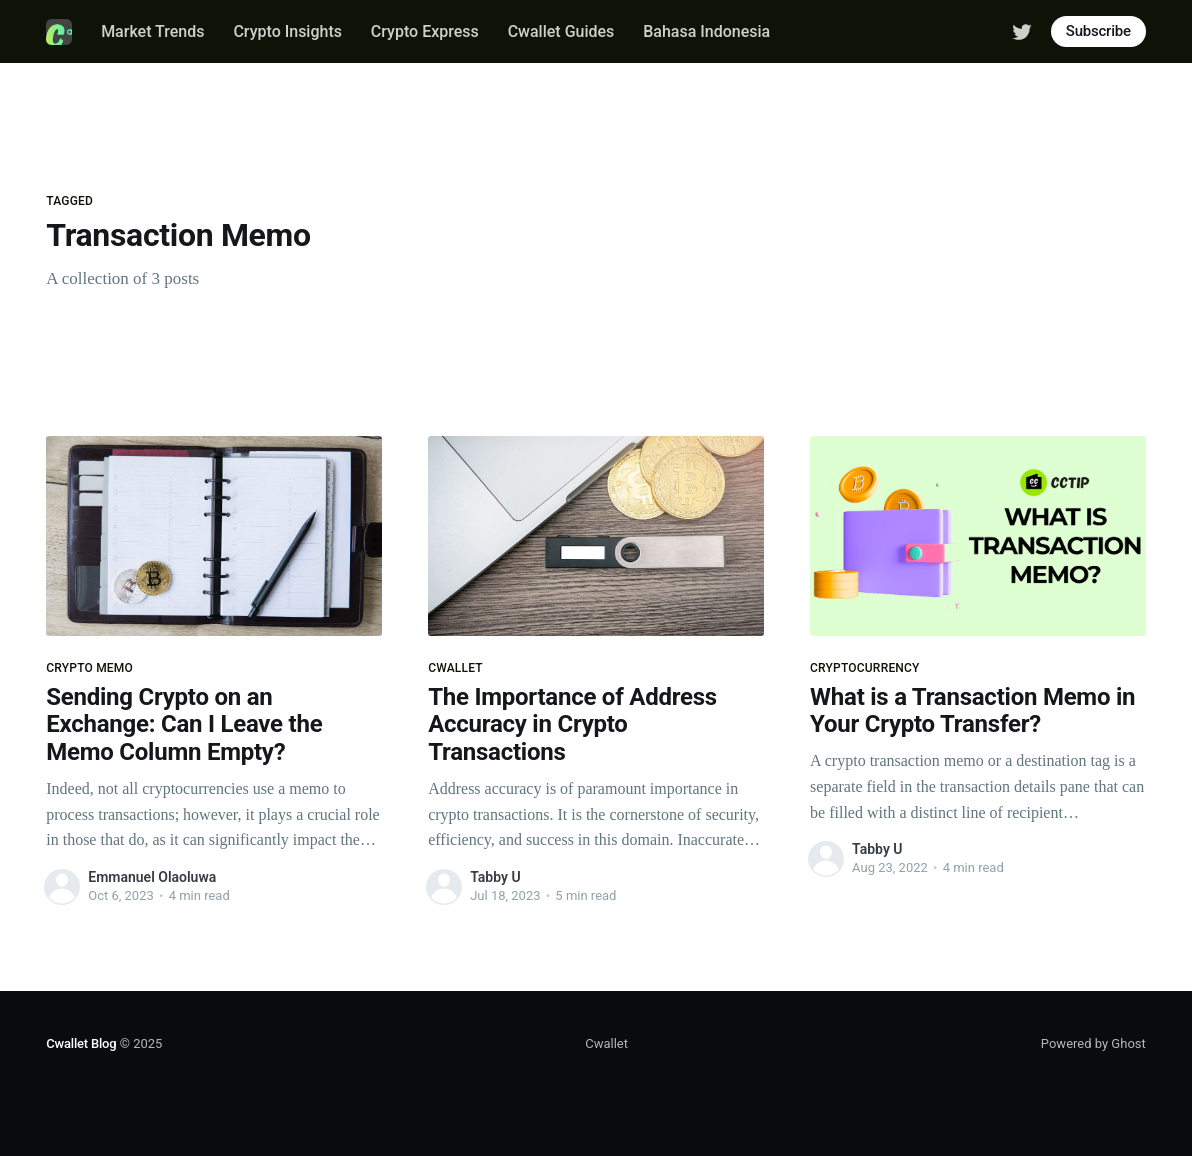 This screenshot has width=1192, height=1156. I want to click on Market Trends, so click(152, 31).